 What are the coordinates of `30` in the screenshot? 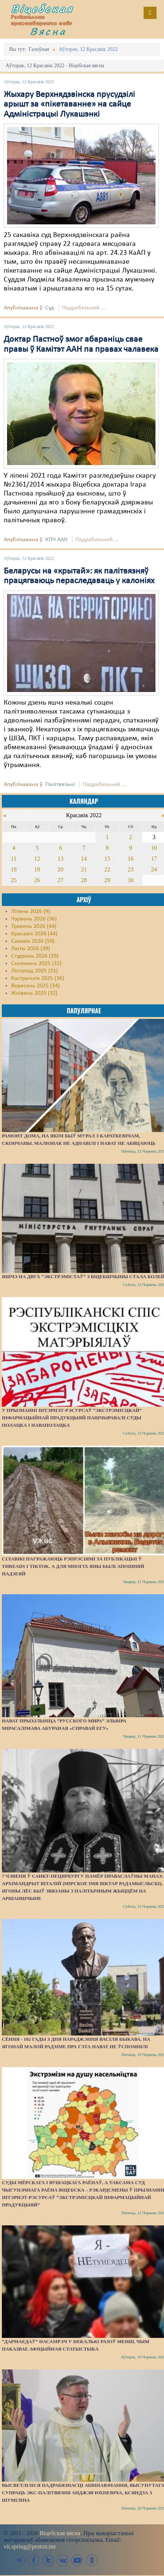 It's located at (131, 880).